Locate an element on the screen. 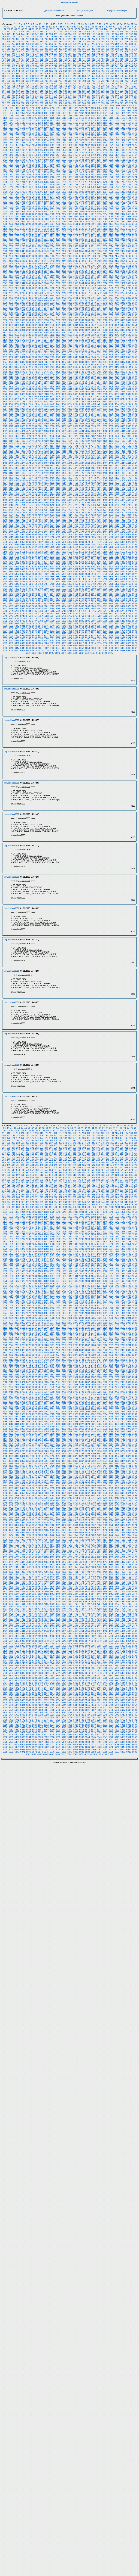 The width and height of the screenshot is (139, 2576). 4718 is located at coordinates (46, 505).